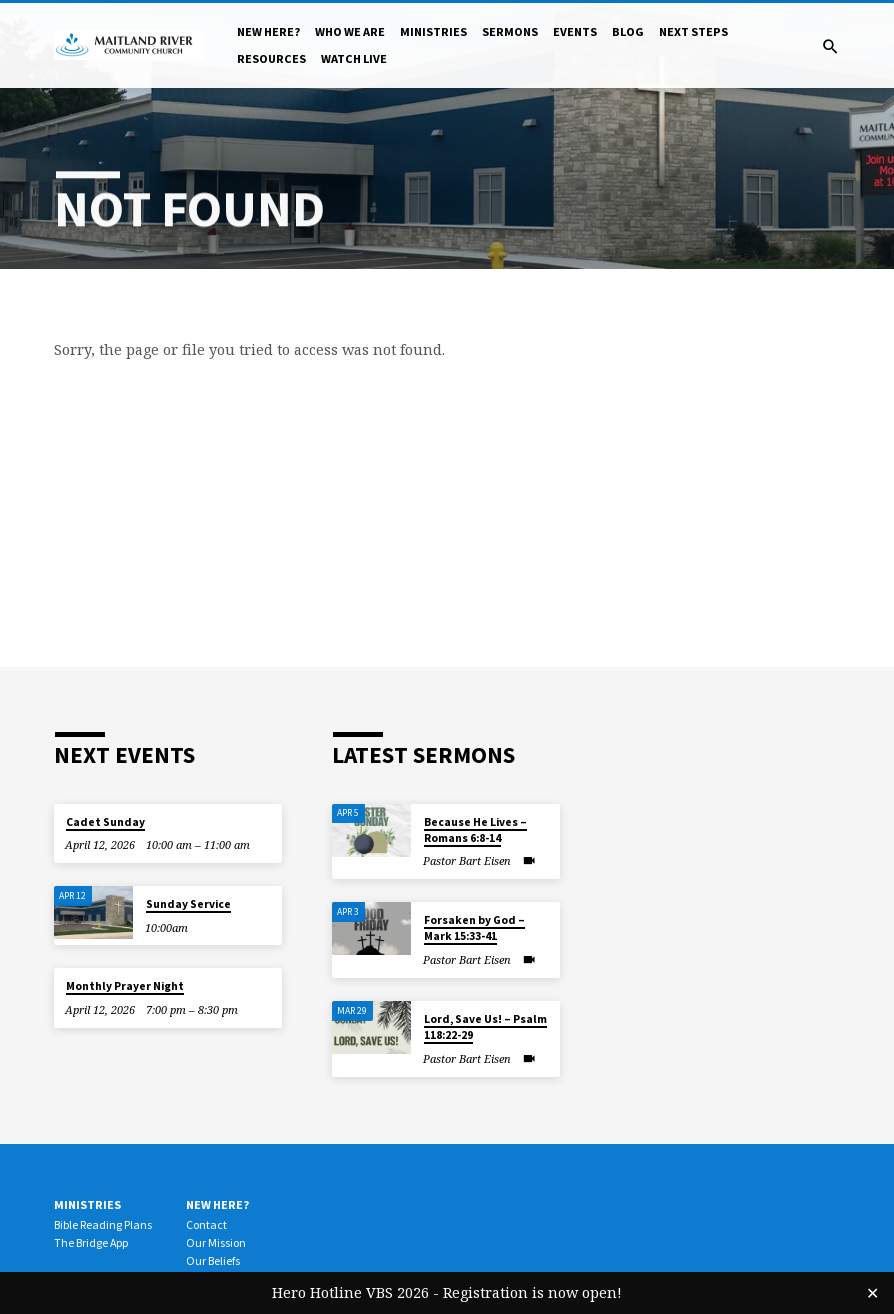 The height and width of the screenshot is (1314, 894). I want to click on Ministries, so click(433, 31).